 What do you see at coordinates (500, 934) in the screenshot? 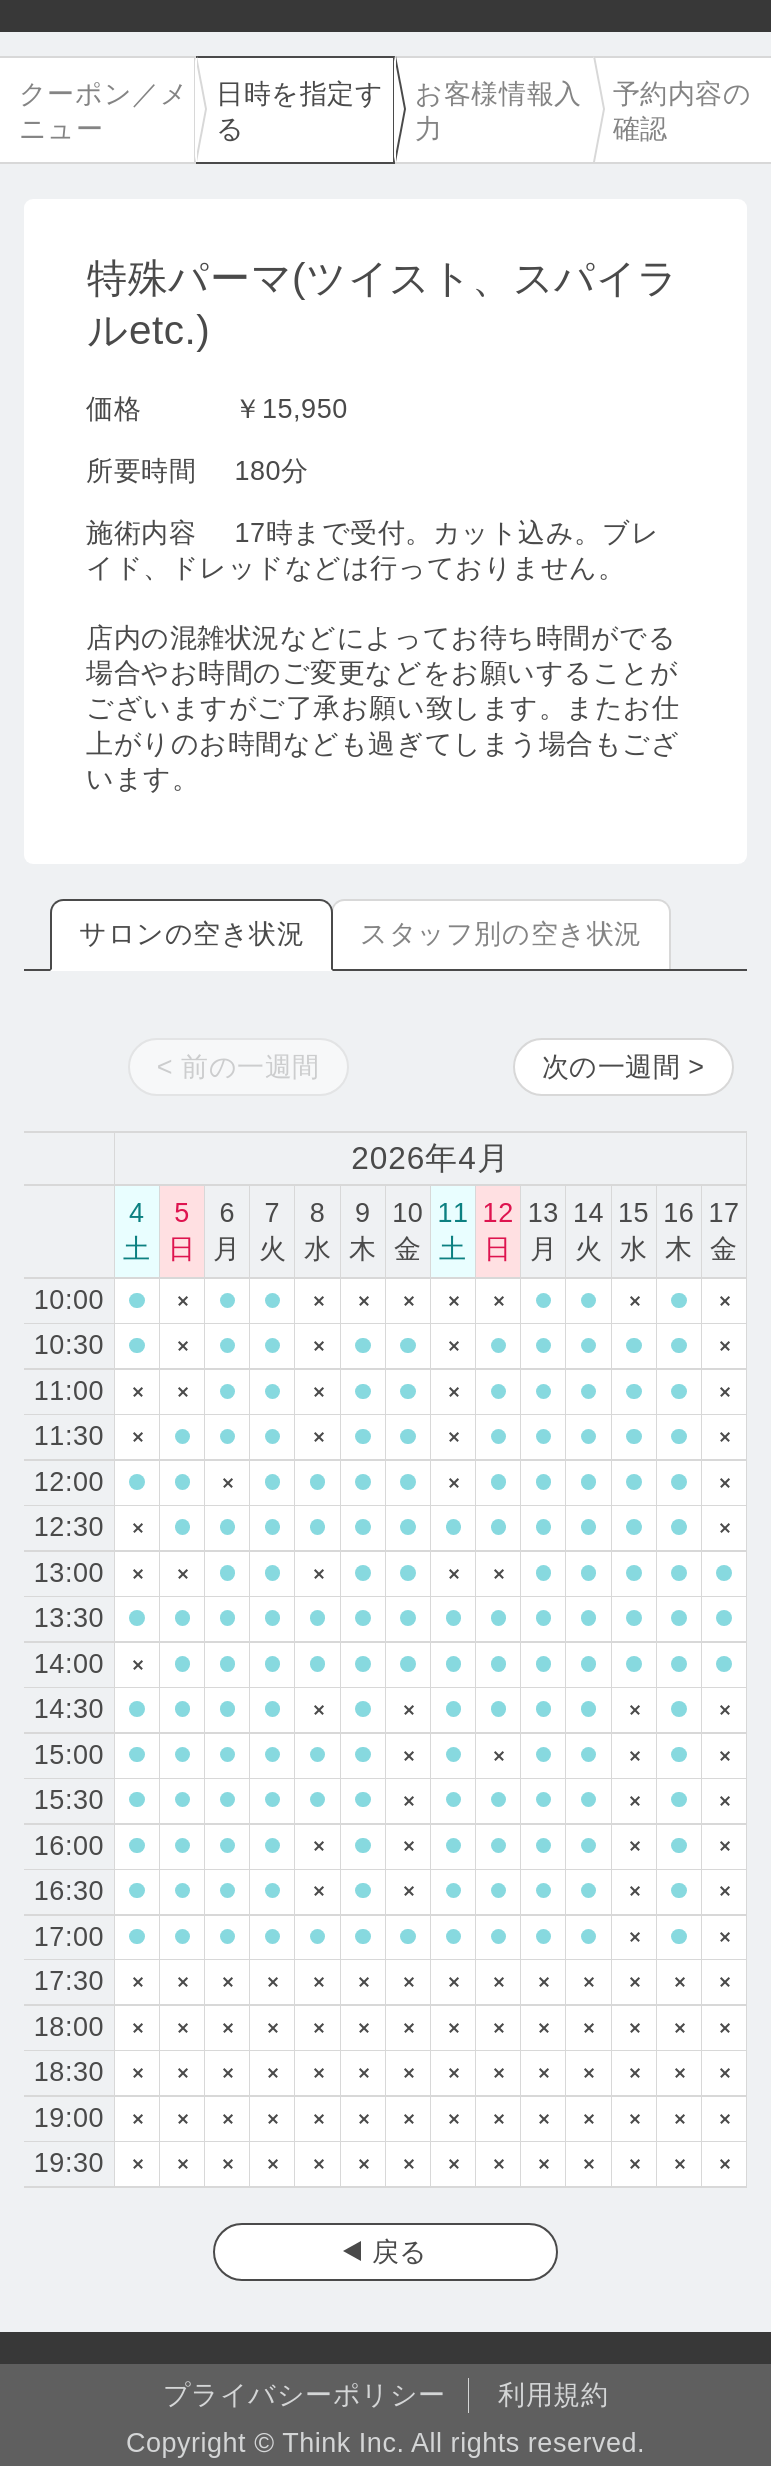
I see `スタッフ別の空き状況` at bounding box center [500, 934].